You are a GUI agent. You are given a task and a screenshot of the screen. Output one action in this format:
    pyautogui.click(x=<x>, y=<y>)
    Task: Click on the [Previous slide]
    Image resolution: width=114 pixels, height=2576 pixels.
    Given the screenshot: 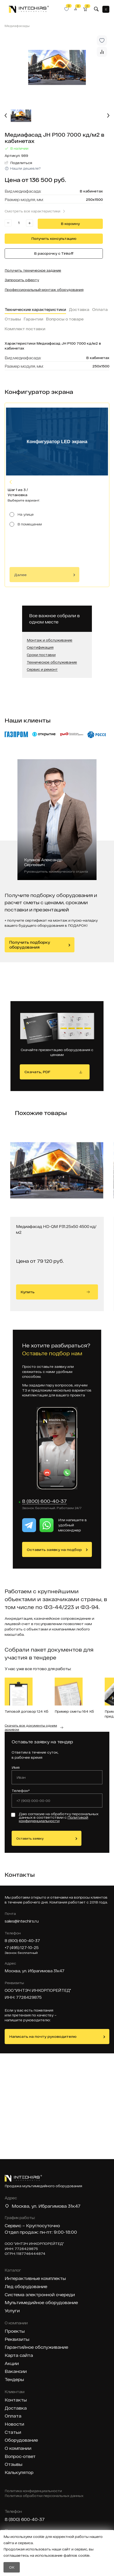 What is the action you would take?
    pyautogui.click(x=6, y=115)
    